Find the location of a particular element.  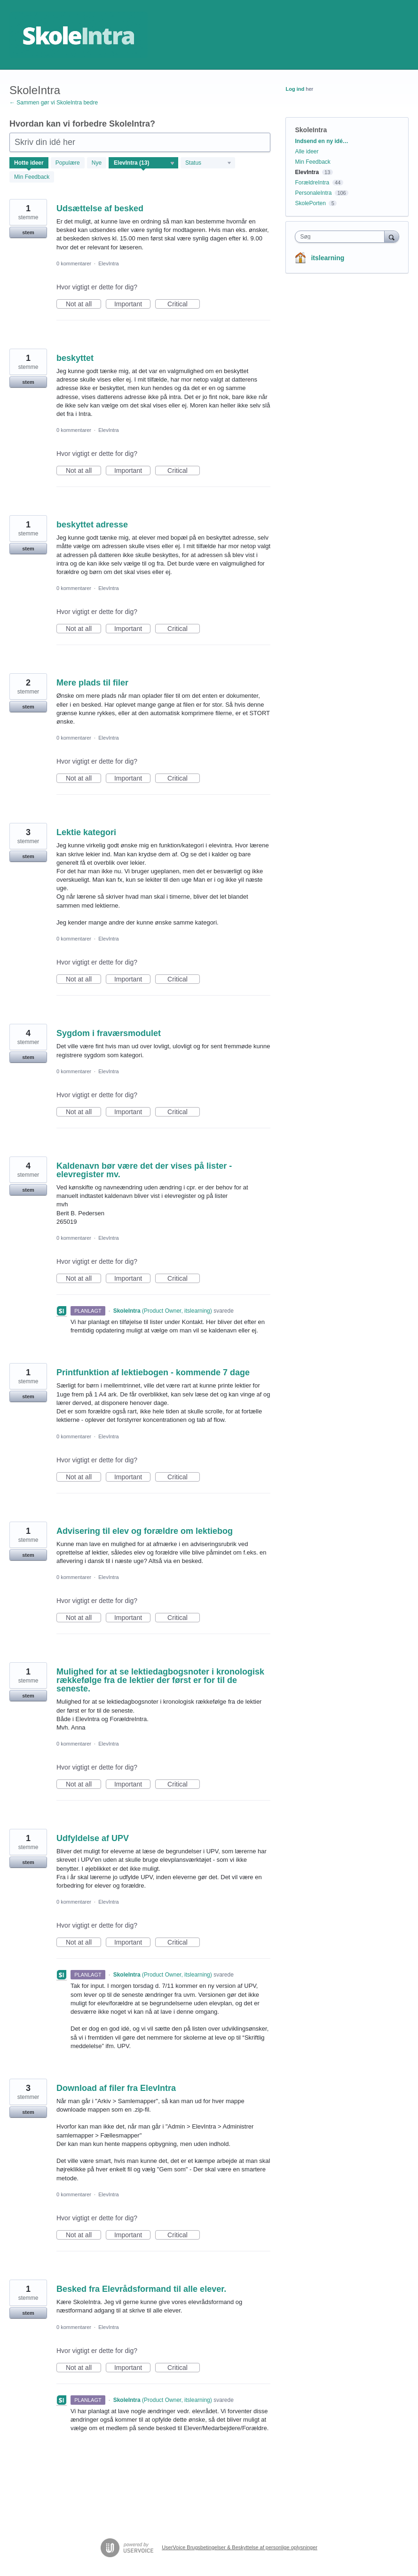

Sygdom i fraværsmodulet is located at coordinates (108, 1033).